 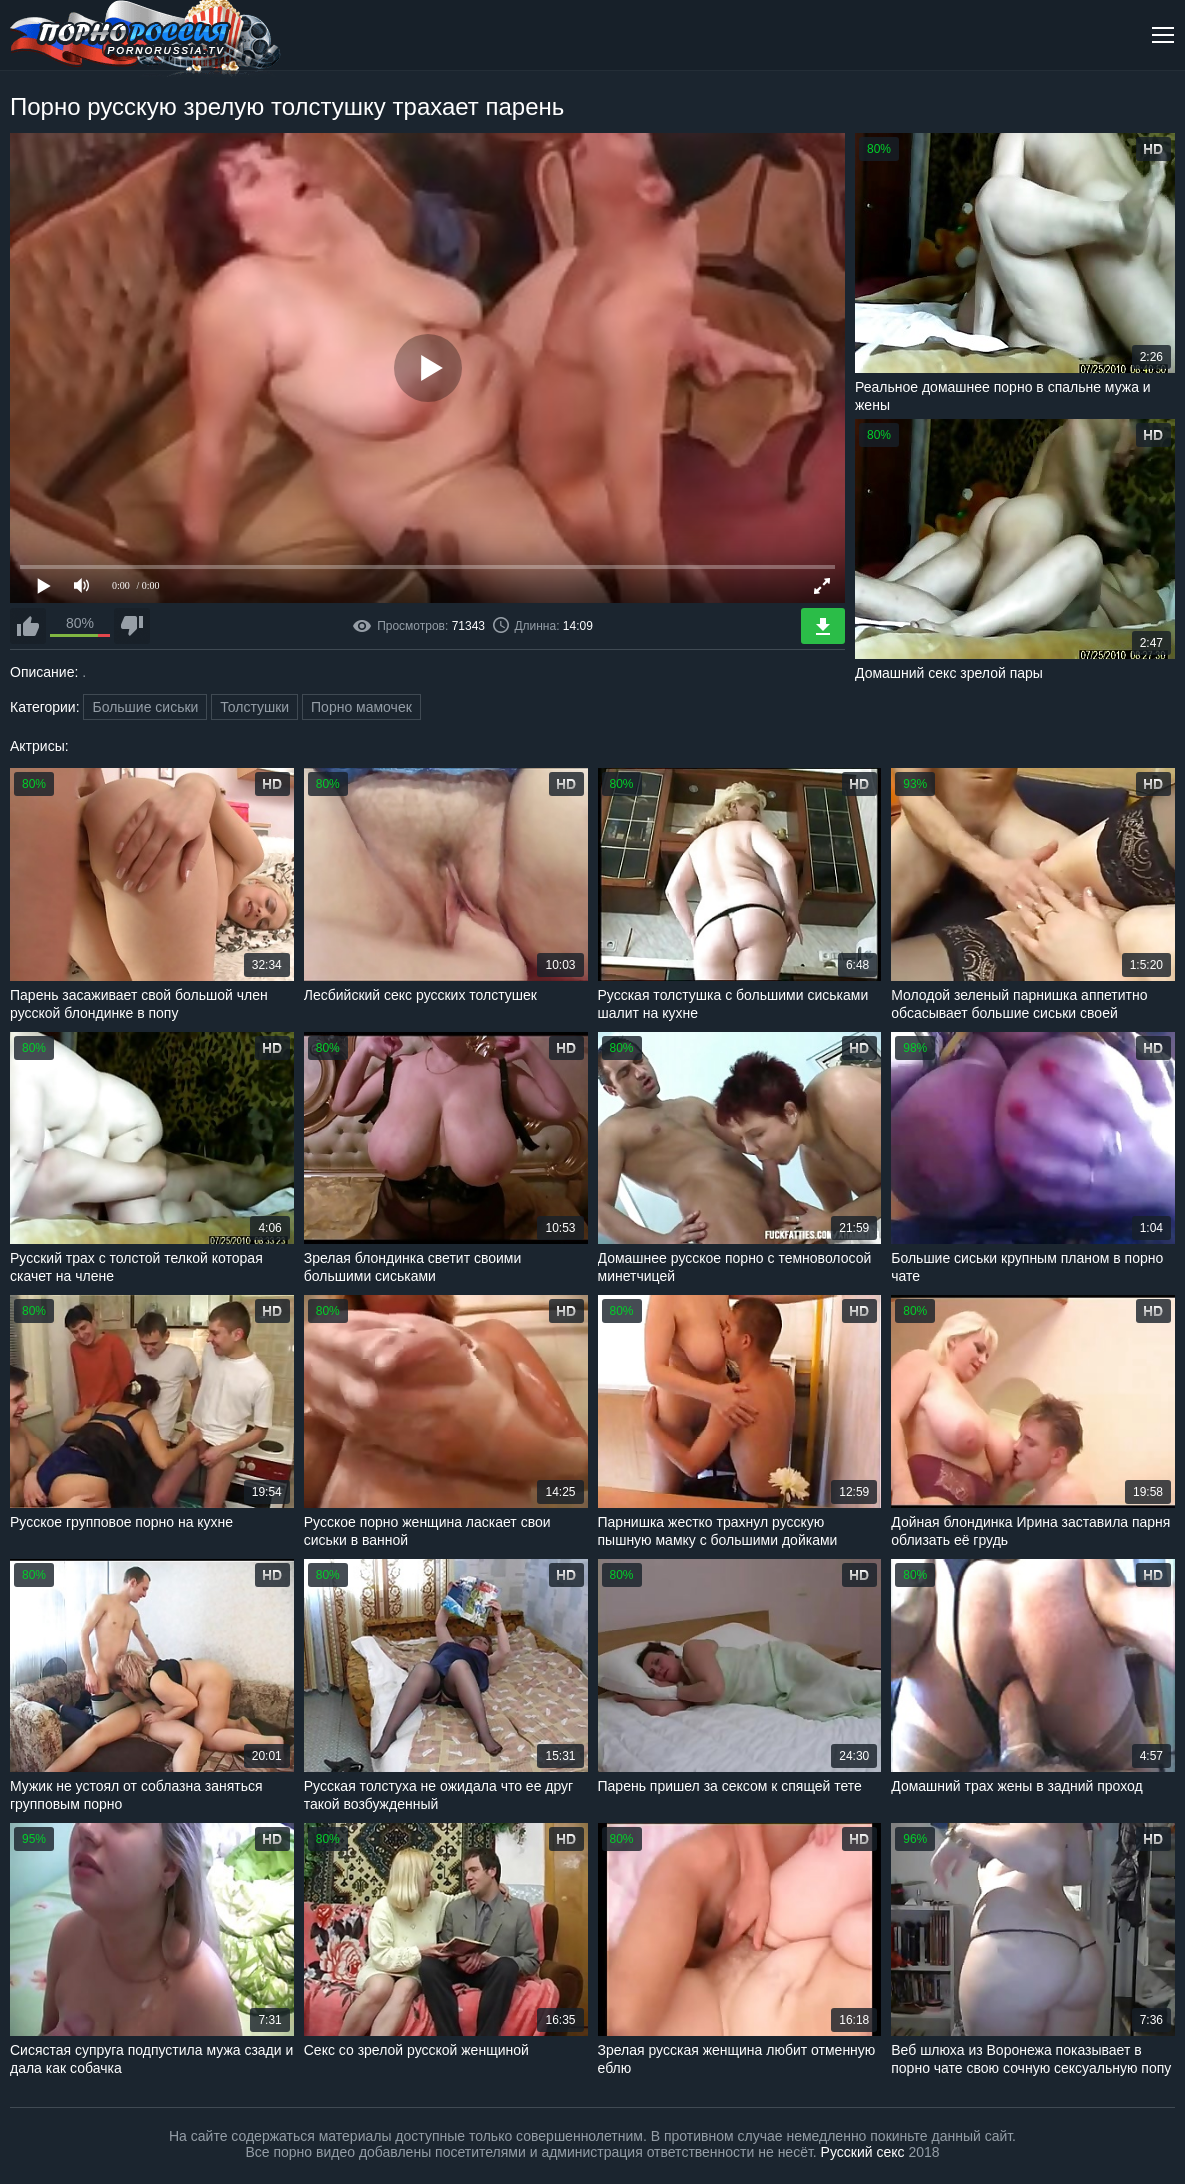 I want to click on Порно мамочек, so click(x=361, y=707).